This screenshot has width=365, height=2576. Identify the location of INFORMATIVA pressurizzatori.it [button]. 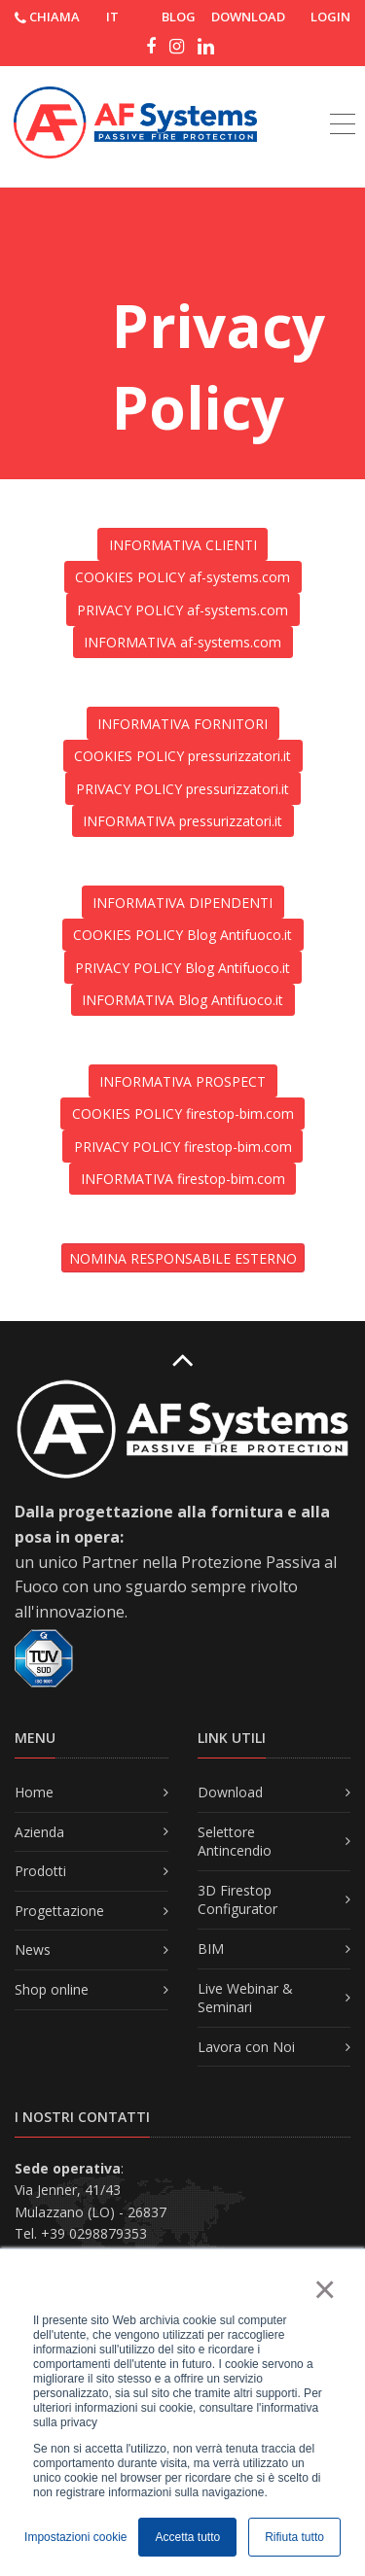
(182, 821).